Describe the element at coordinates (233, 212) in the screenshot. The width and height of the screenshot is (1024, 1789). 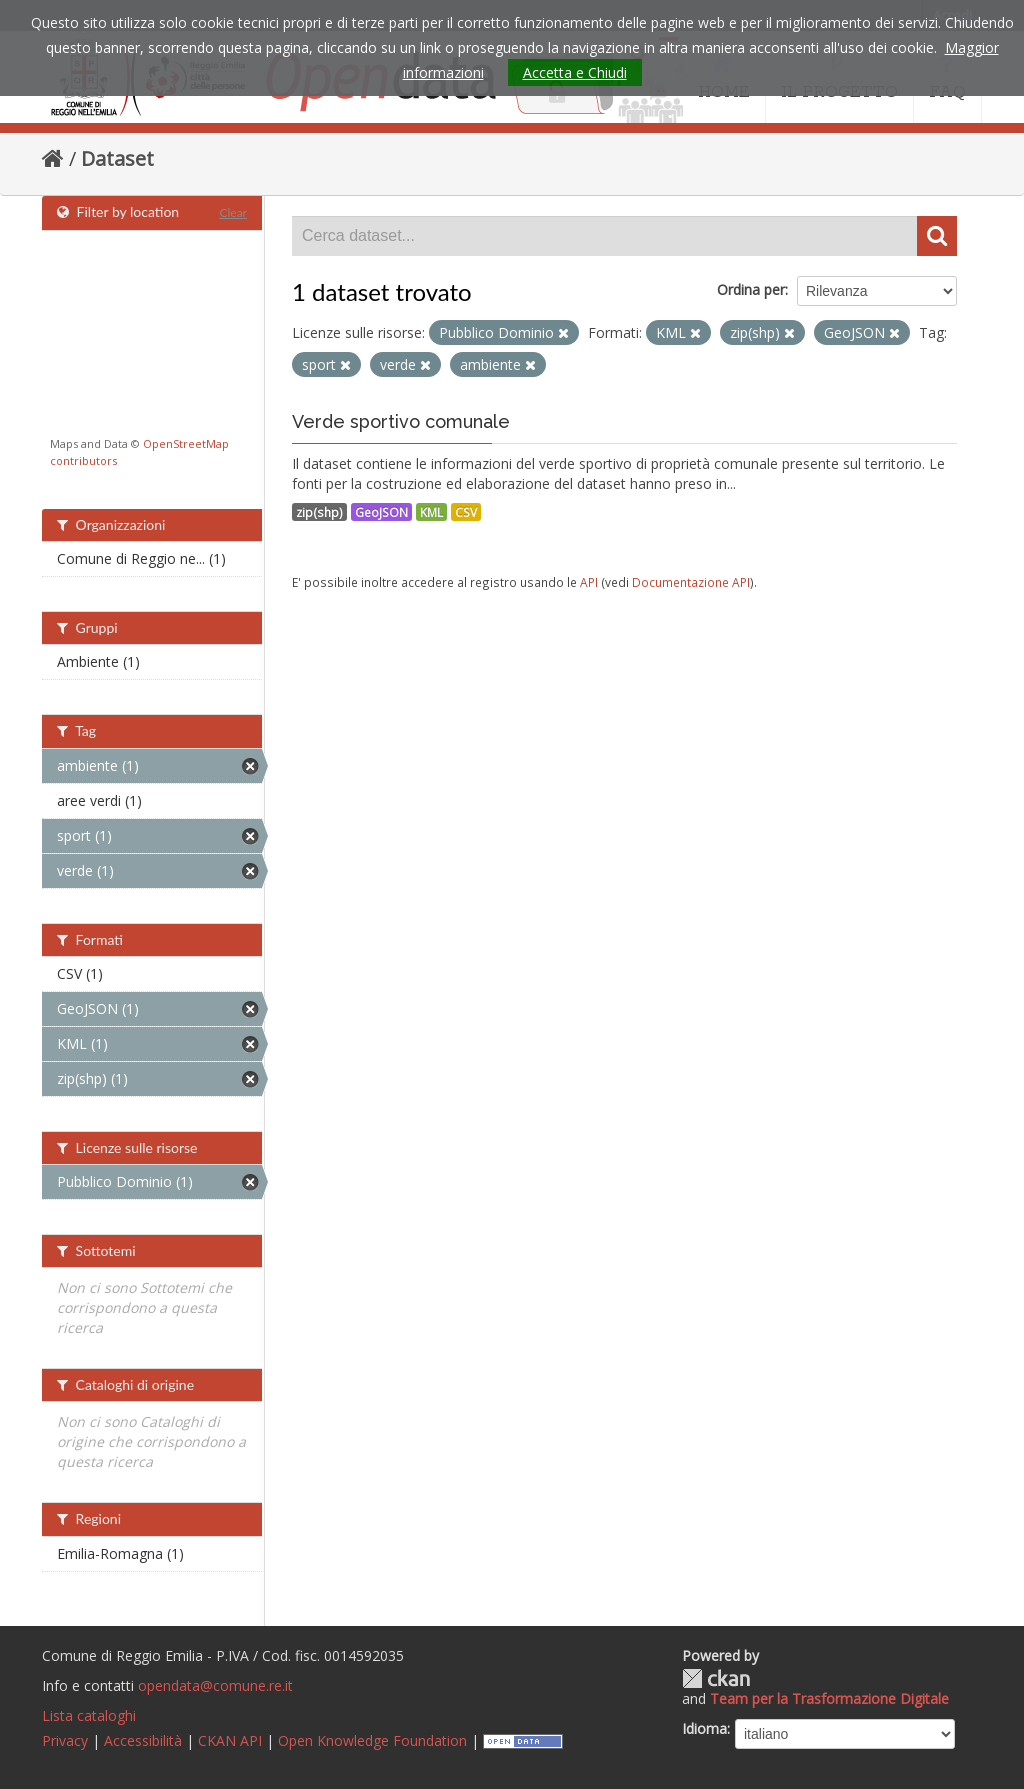
I see `Clear` at that location.